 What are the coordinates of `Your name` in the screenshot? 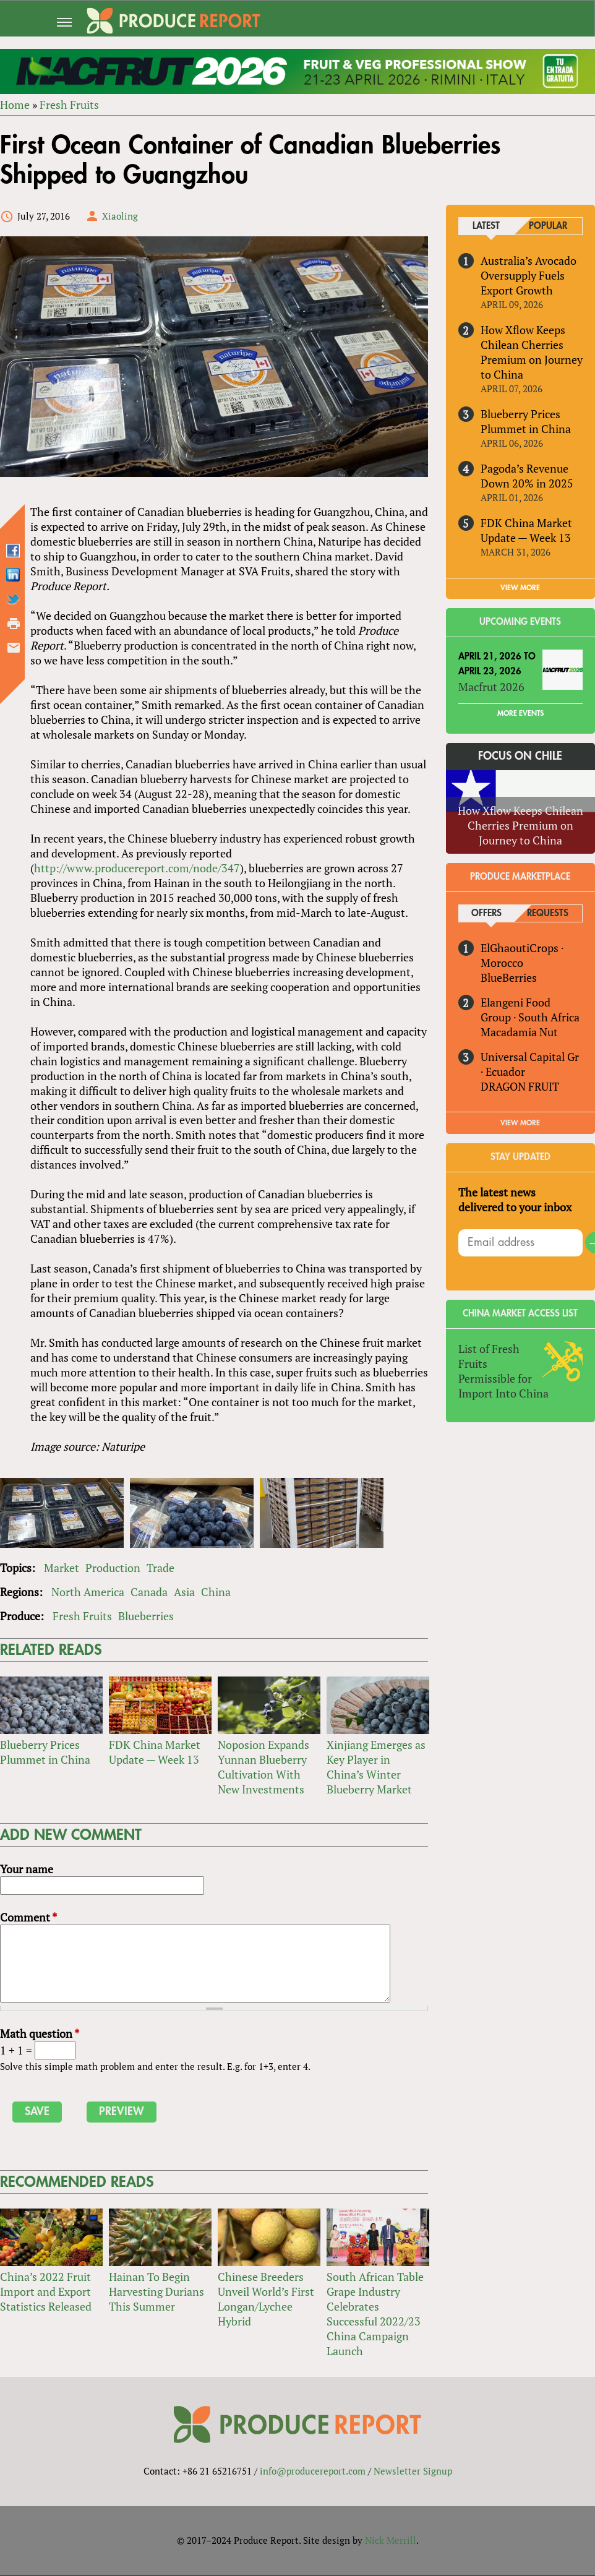 It's located at (26, 1869).